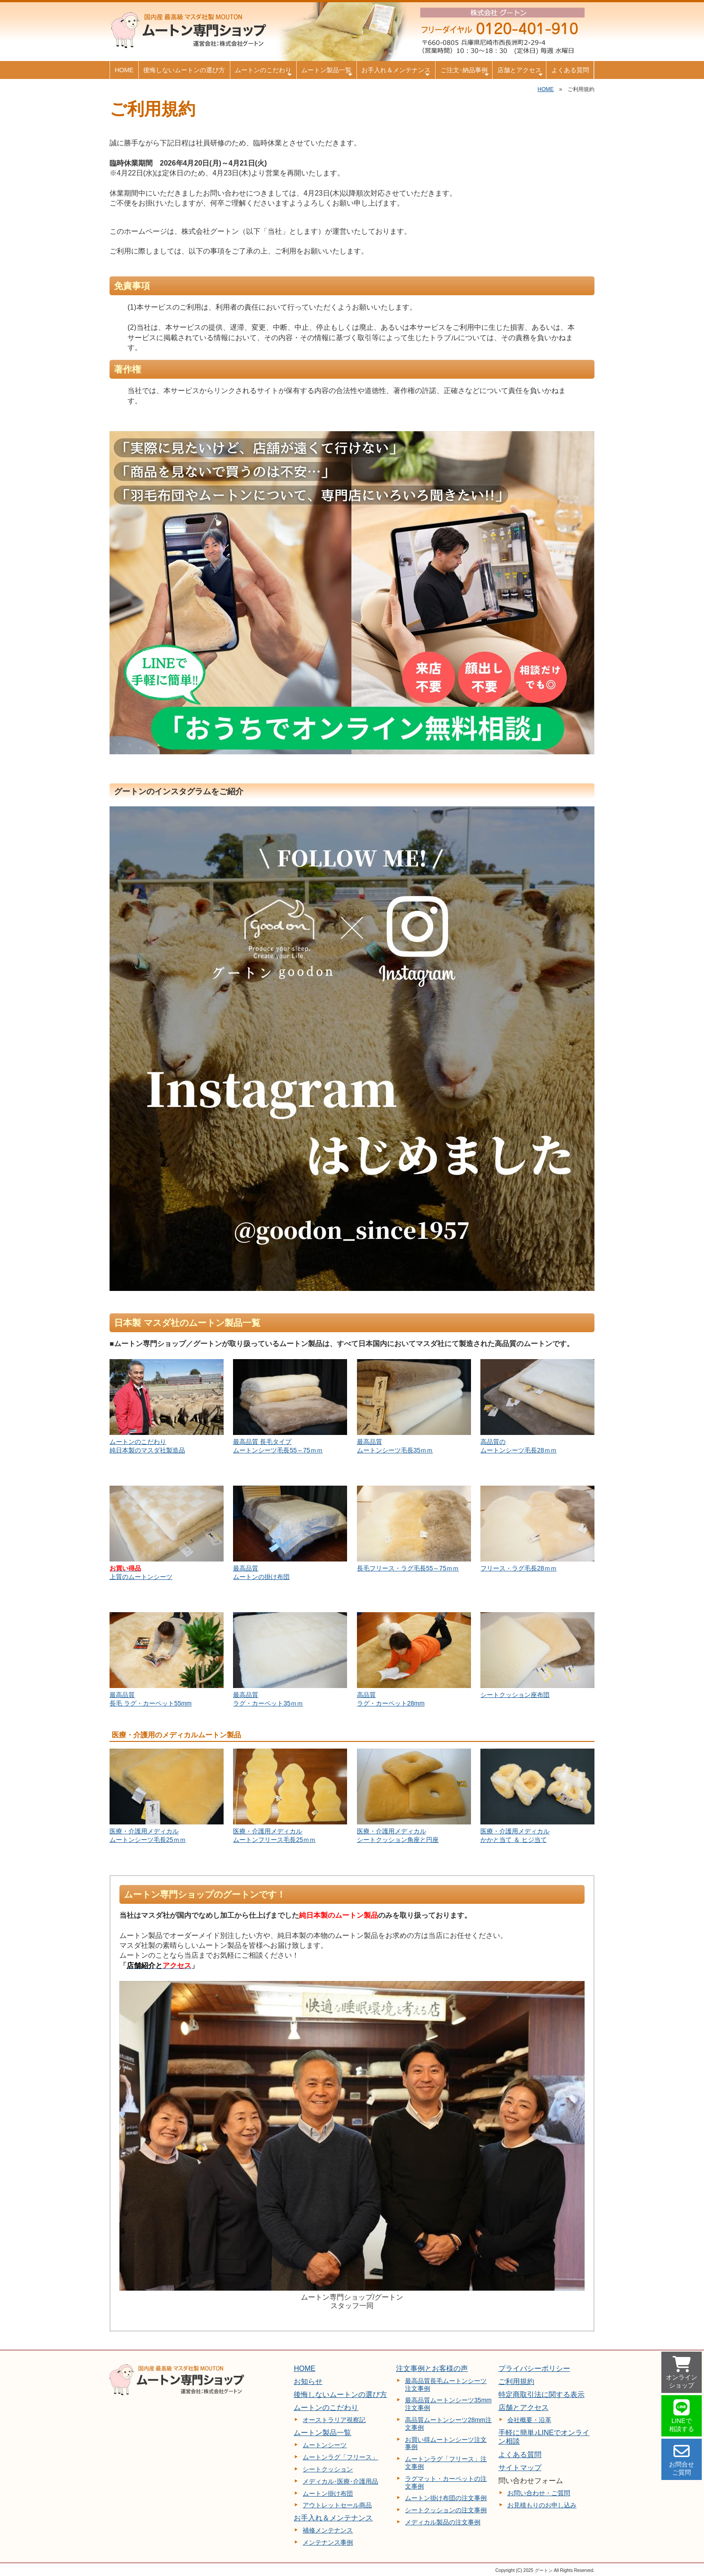  I want to click on シートクッションの注文事例, so click(446, 2510).